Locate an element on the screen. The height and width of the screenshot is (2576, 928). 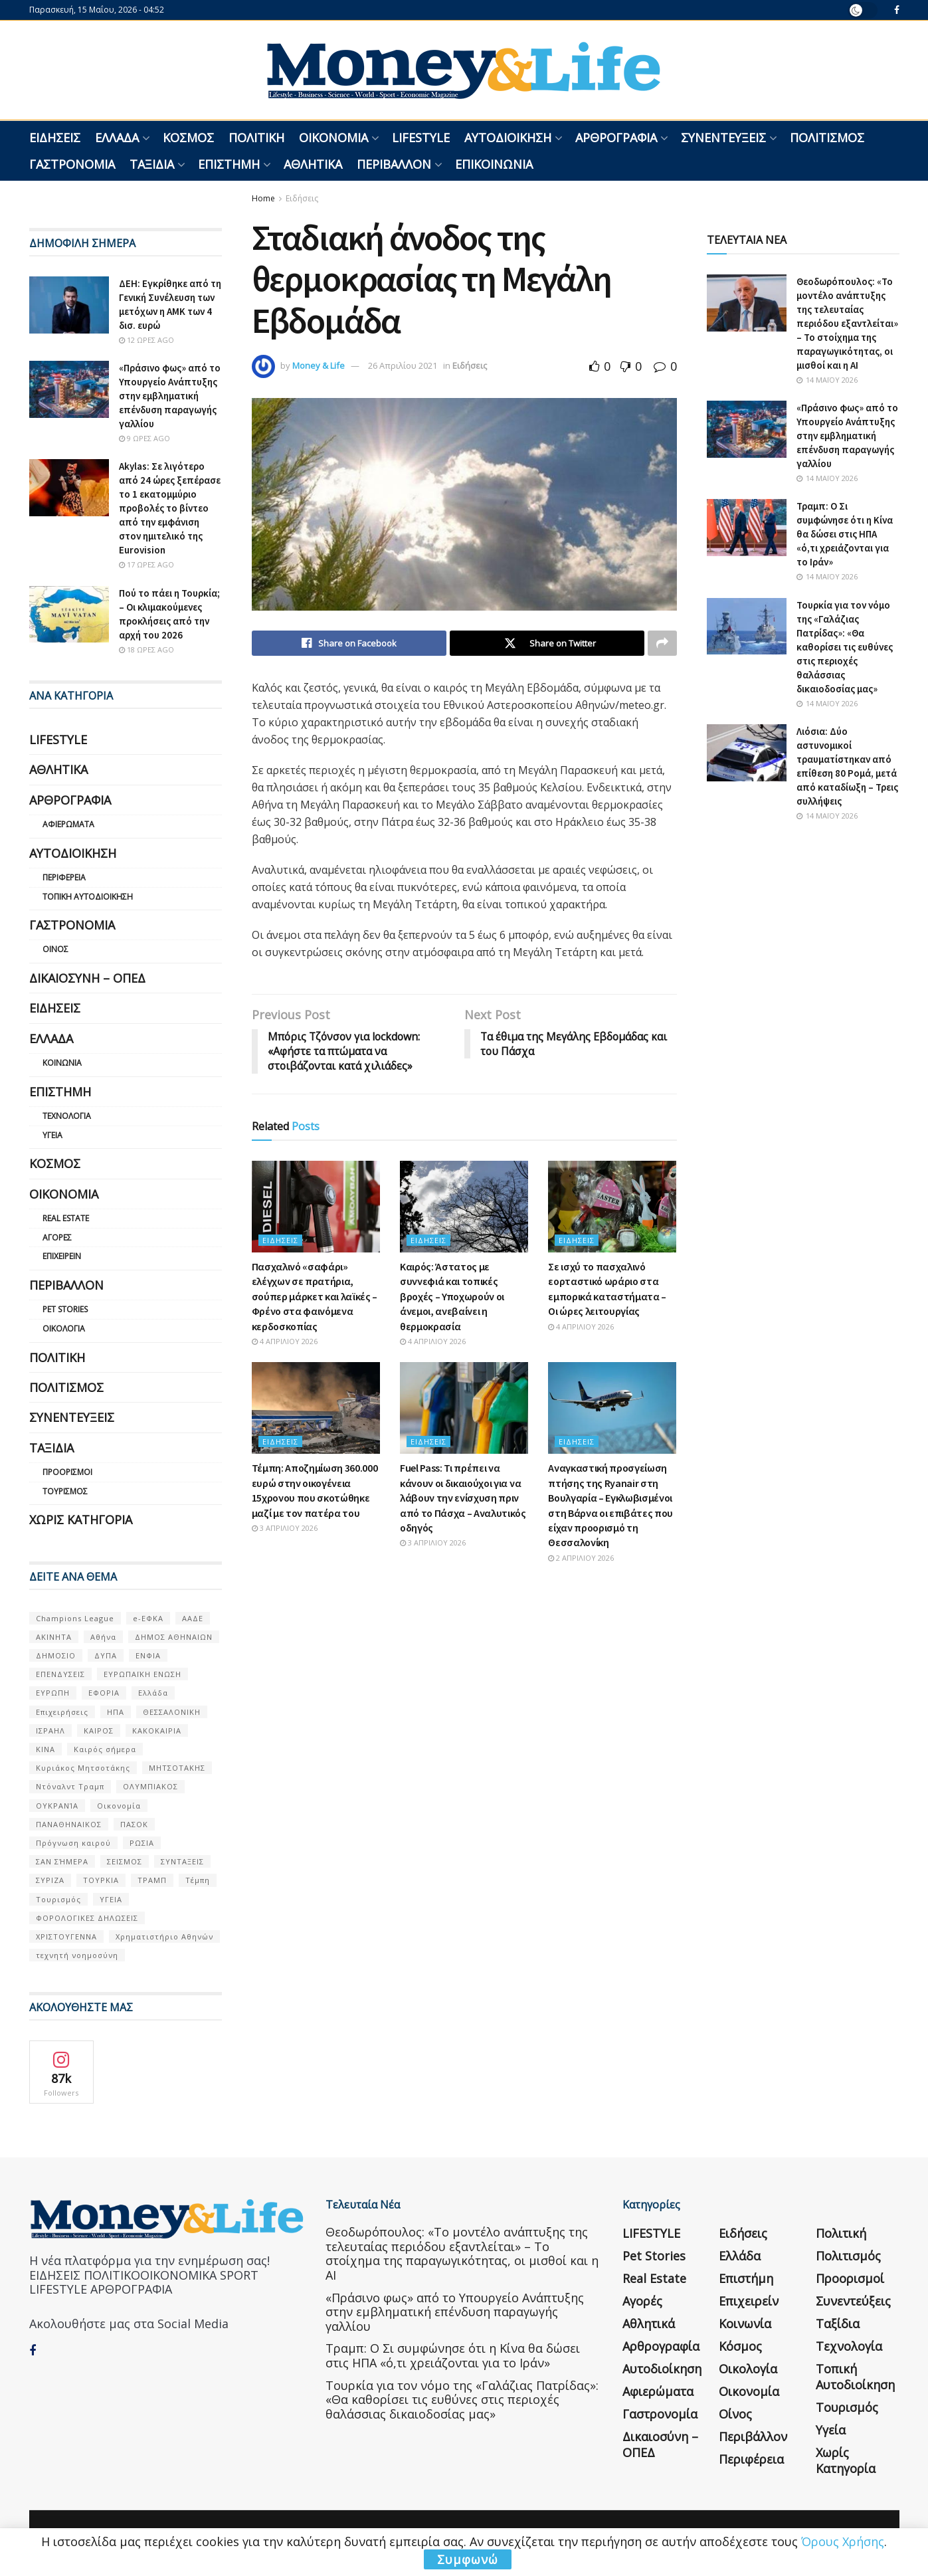
Γαστρονομία is located at coordinates (72, 164).